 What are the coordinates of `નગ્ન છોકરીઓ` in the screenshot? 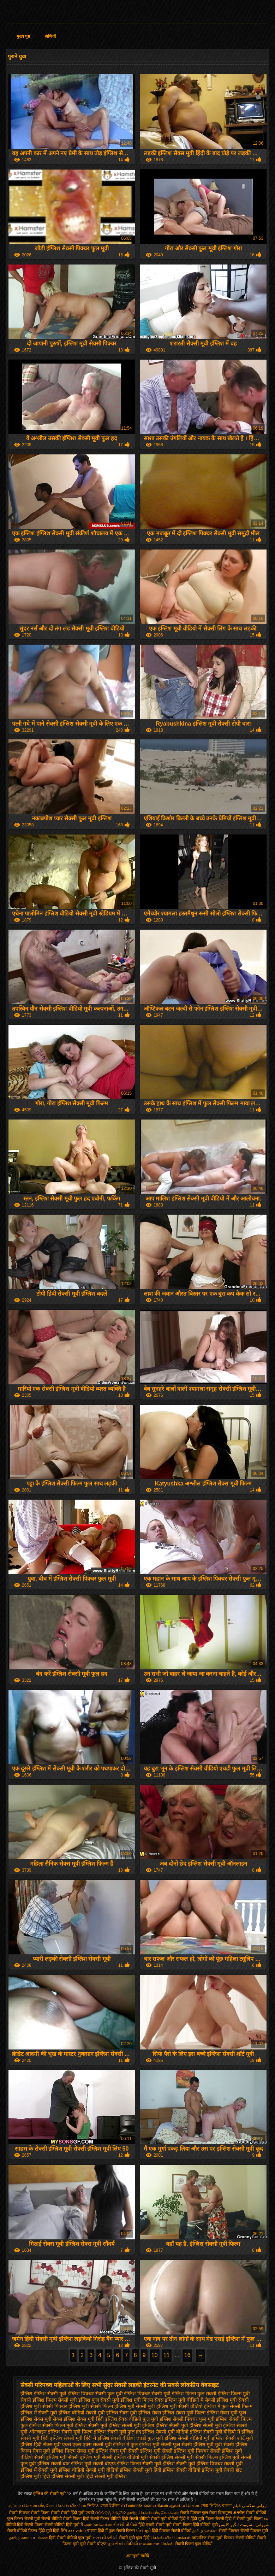 It's located at (105, 2537).